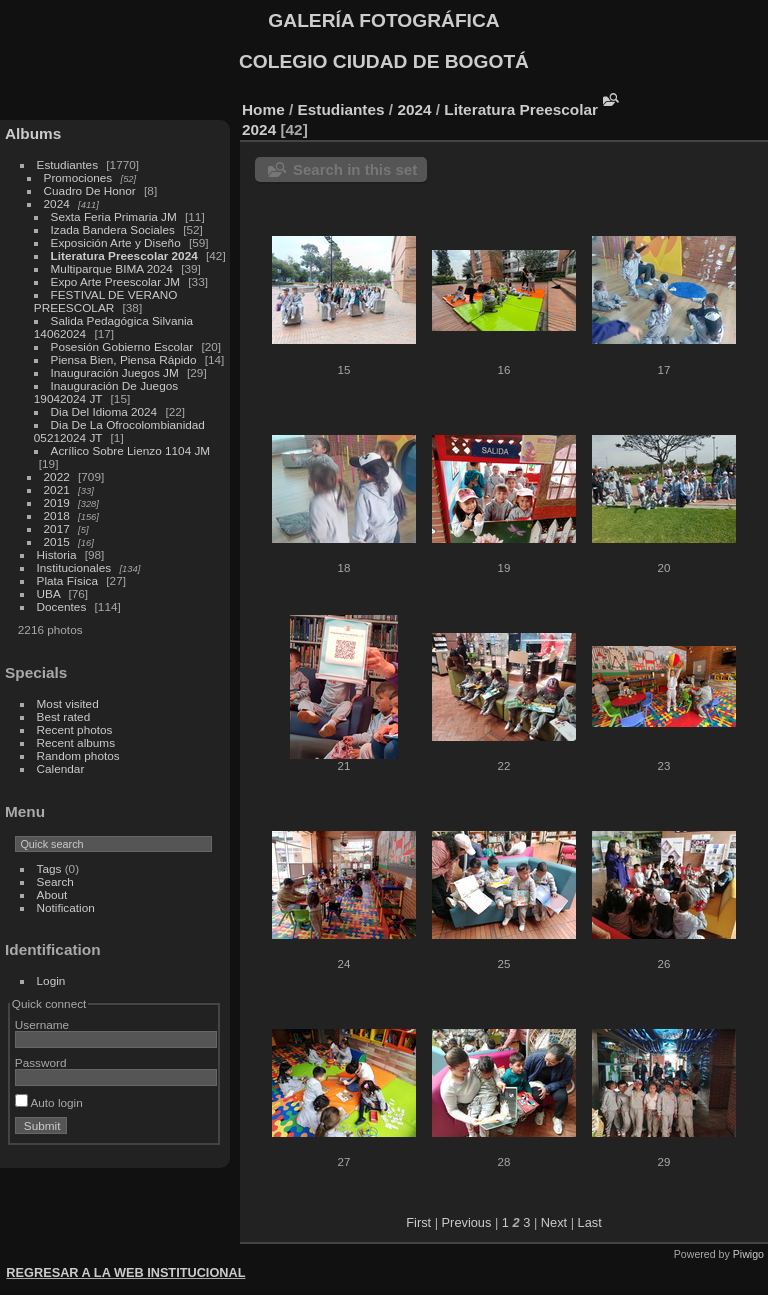 The height and width of the screenshot is (1295, 768). I want to click on First, so click(418, 1222).